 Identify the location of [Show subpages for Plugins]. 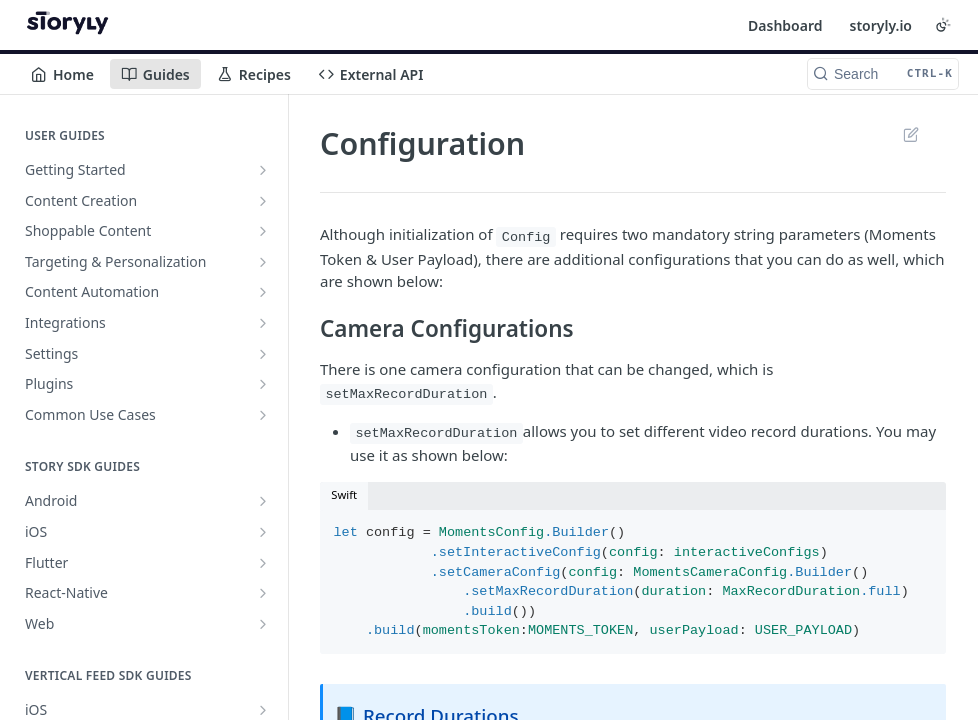
(263, 384).